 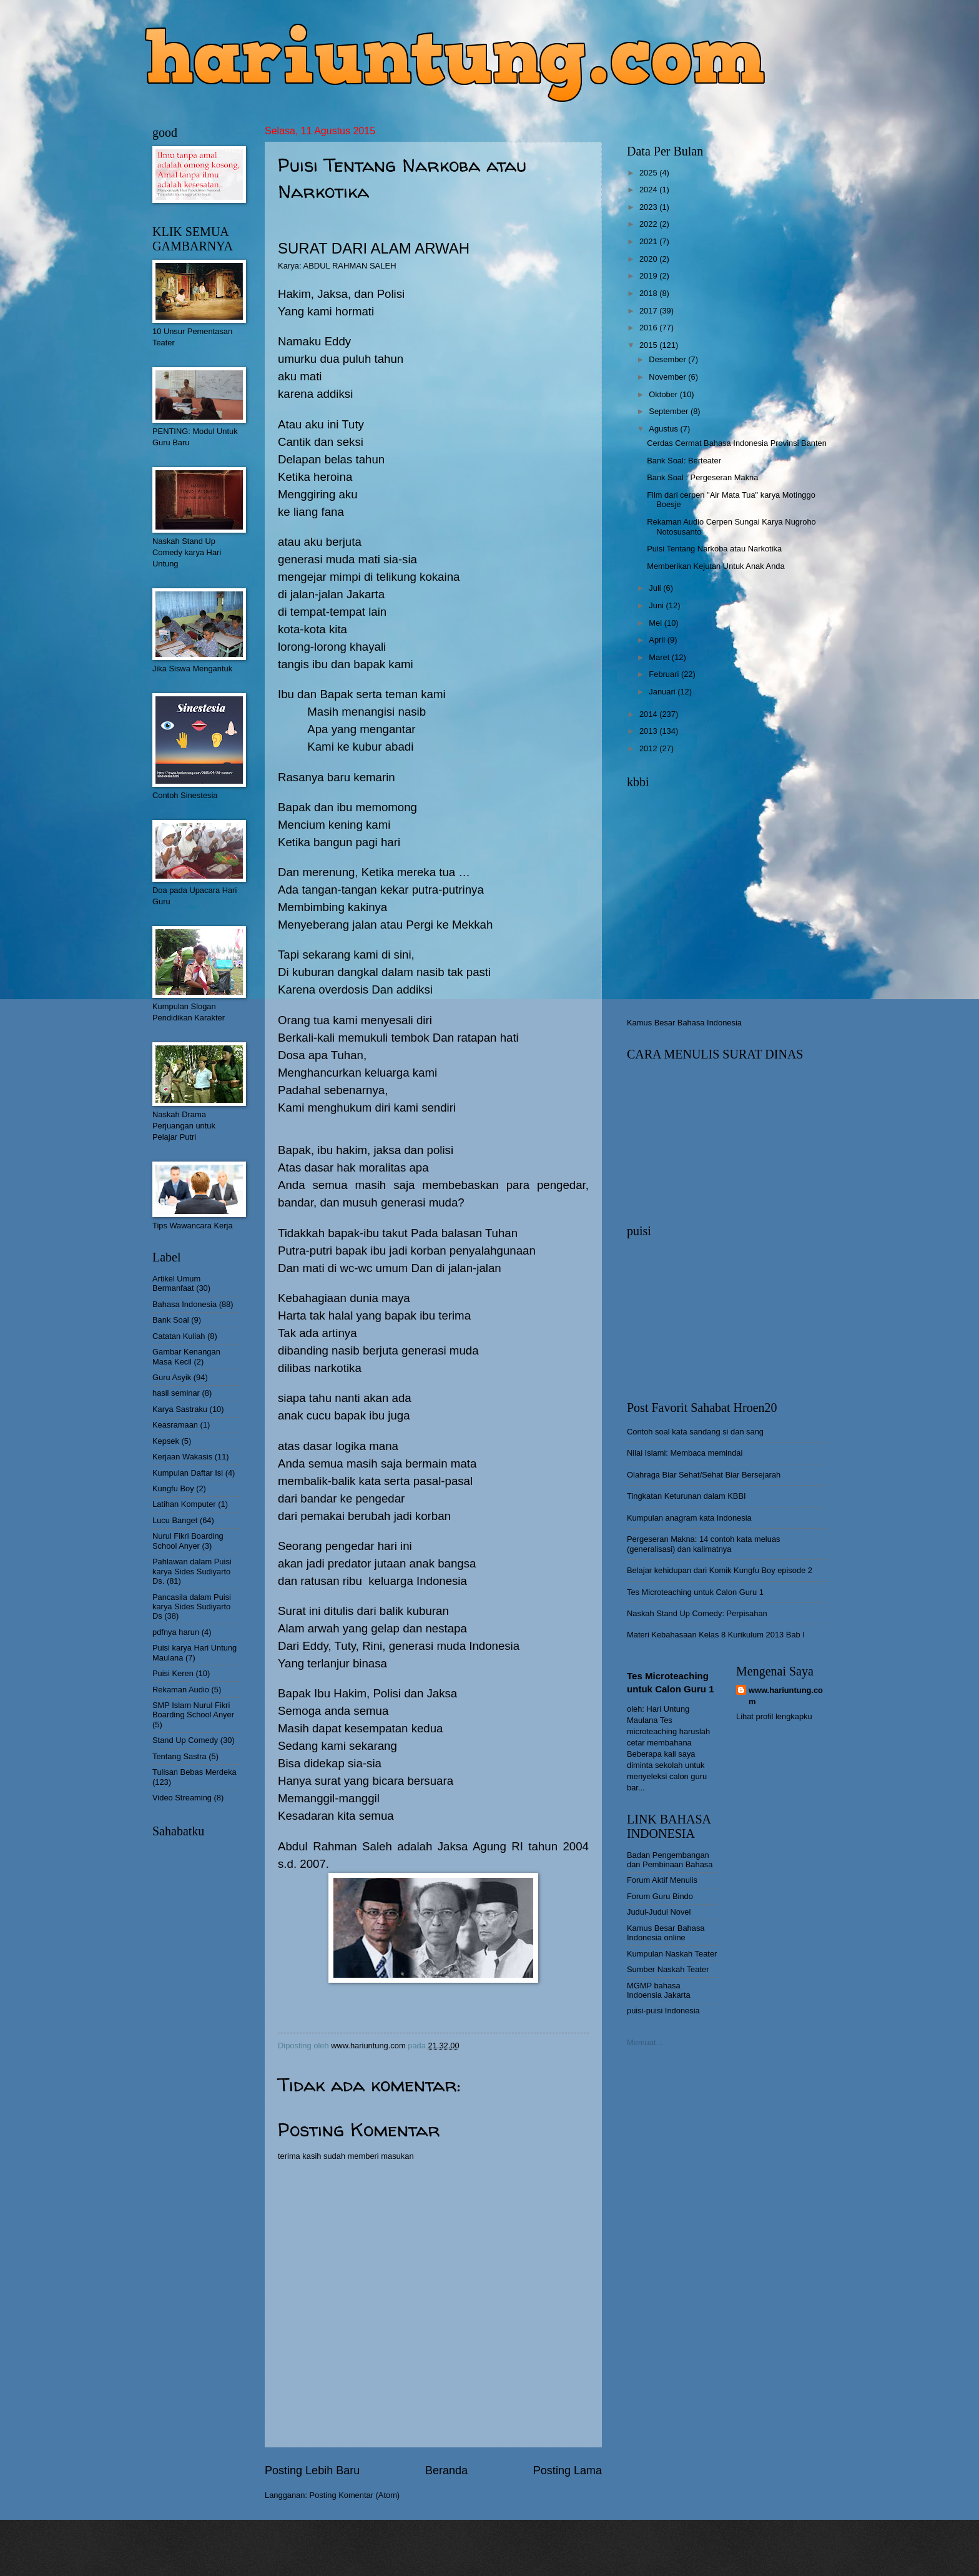 What do you see at coordinates (182, 1456) in the screenshot?
I see `Kerjaan Wakasis` at bounding box center [182, 1456].